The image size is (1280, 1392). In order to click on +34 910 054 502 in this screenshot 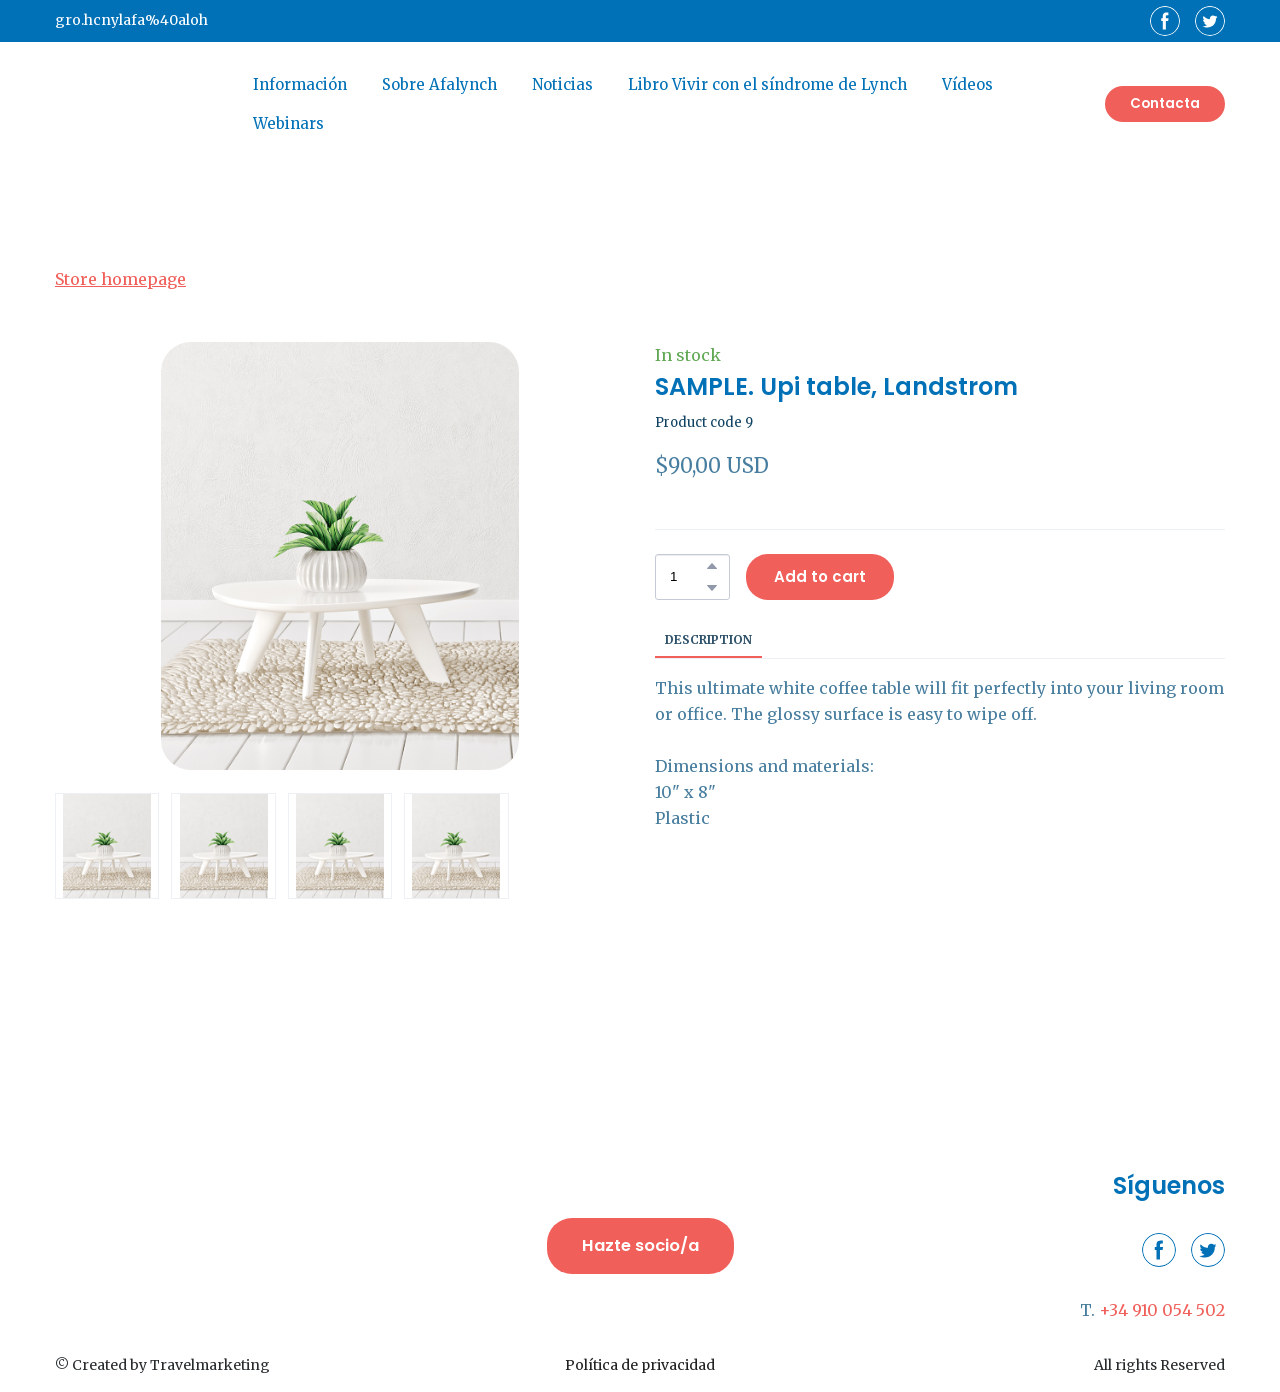, I will do `click(1162, 1310)`.